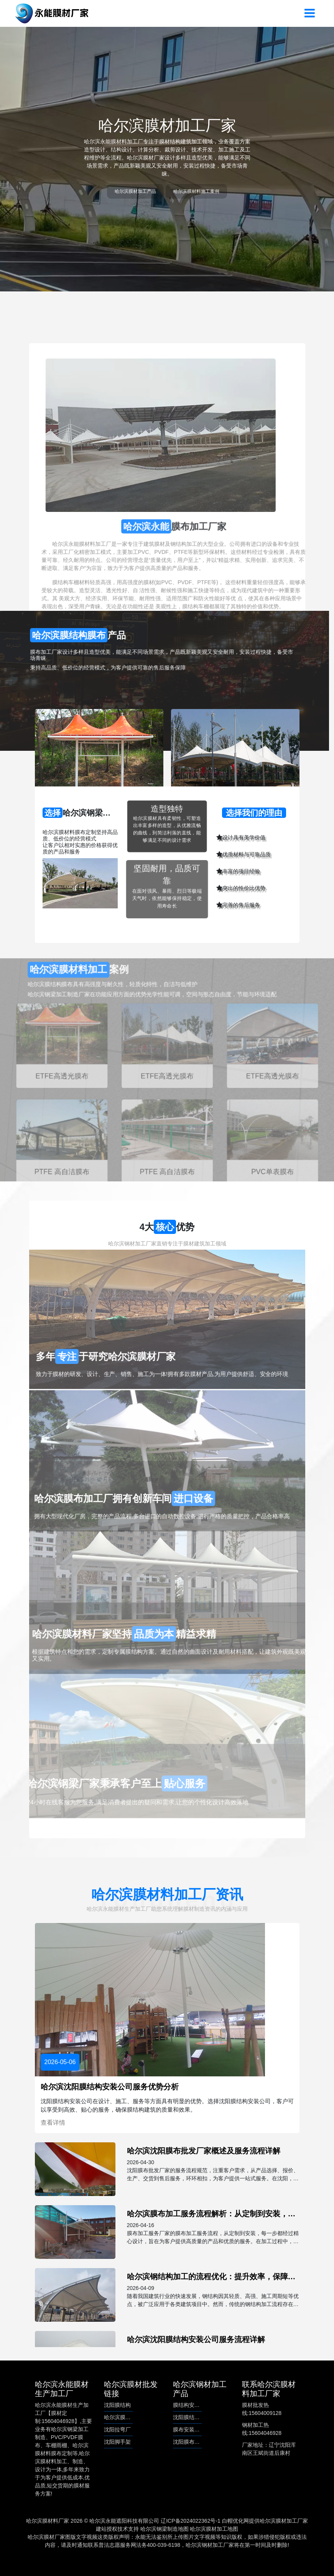  I want to click on 哈尔滨钢梁制造地图, so click(164, 2529).